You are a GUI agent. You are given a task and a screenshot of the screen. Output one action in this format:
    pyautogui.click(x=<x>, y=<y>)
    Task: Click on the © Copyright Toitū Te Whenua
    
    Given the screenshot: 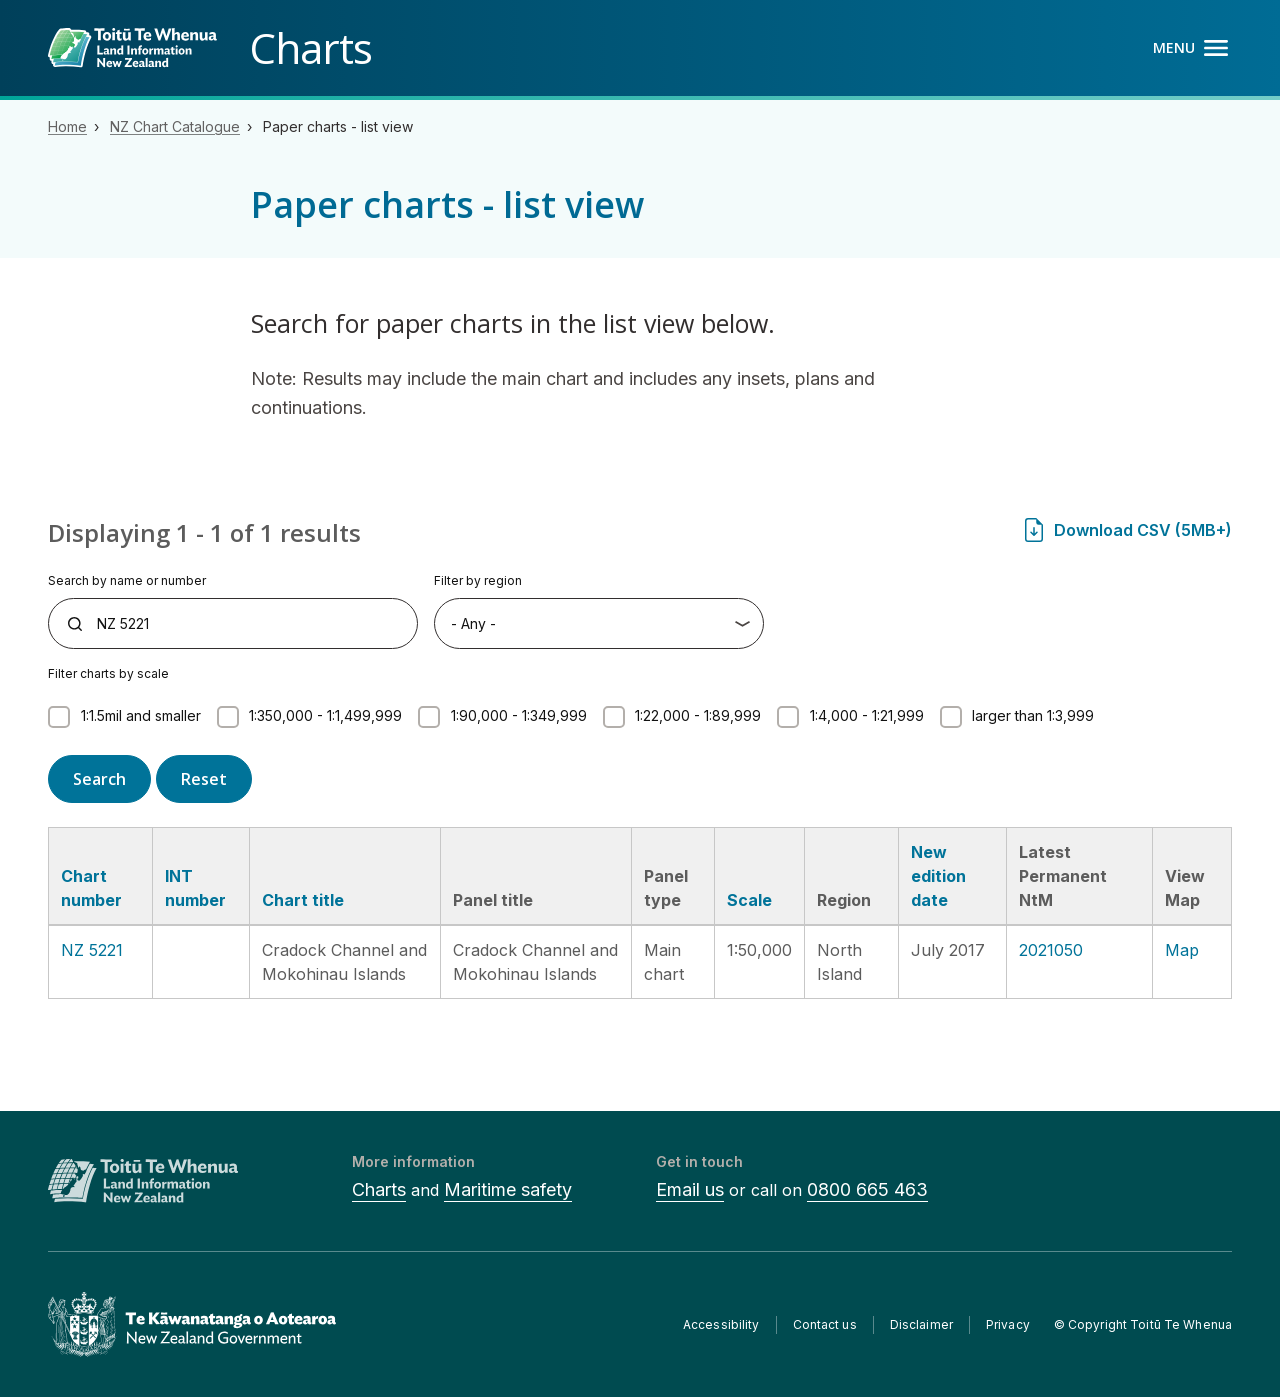 What is the action you would take?
    pyautogui.click(x=1143, y=1324)
    